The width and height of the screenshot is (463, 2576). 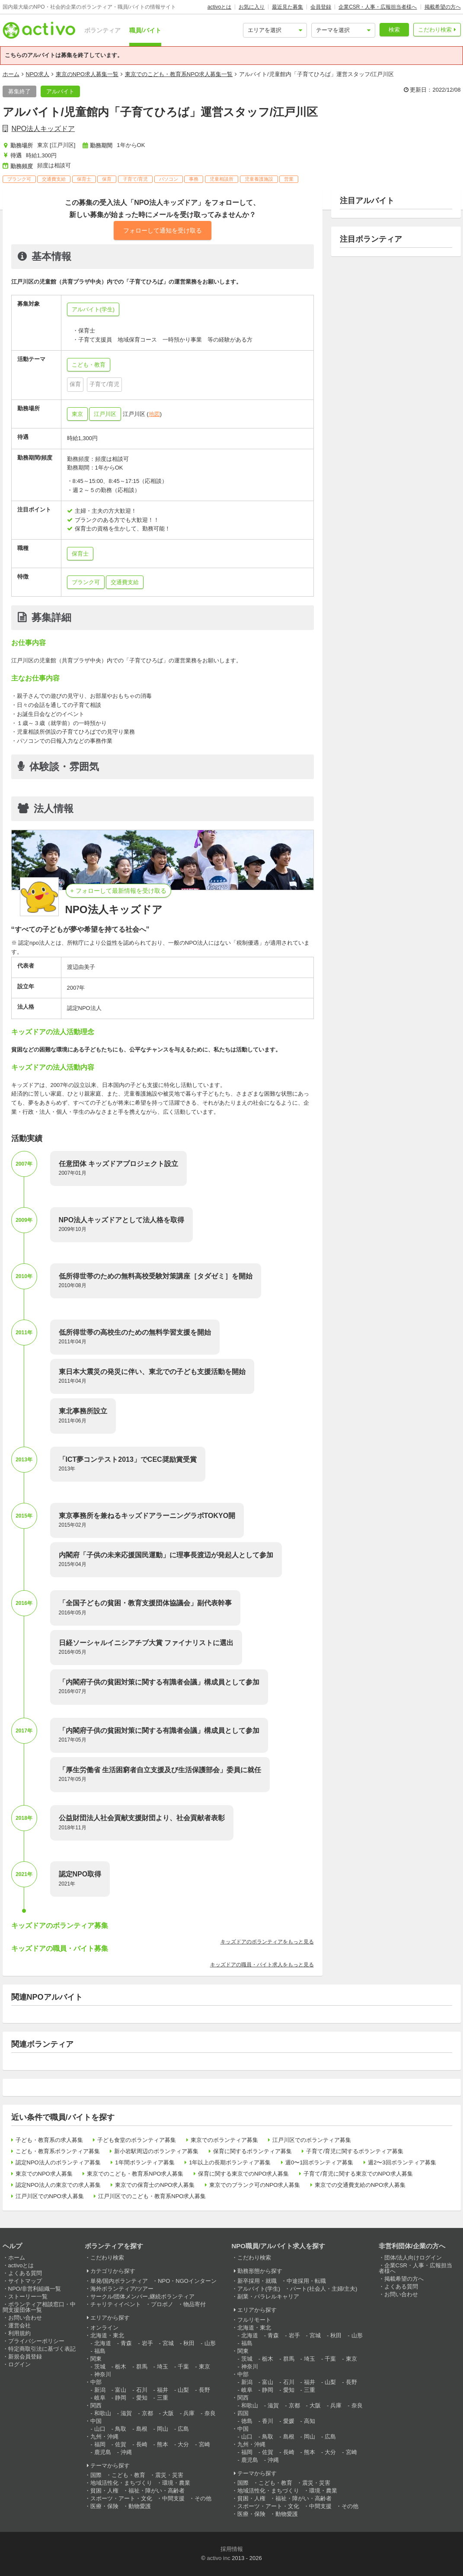 What do you see at coordinates (173, 2498) in the screenshot?
I see `中間支援` at bounding box center [173, 2498].